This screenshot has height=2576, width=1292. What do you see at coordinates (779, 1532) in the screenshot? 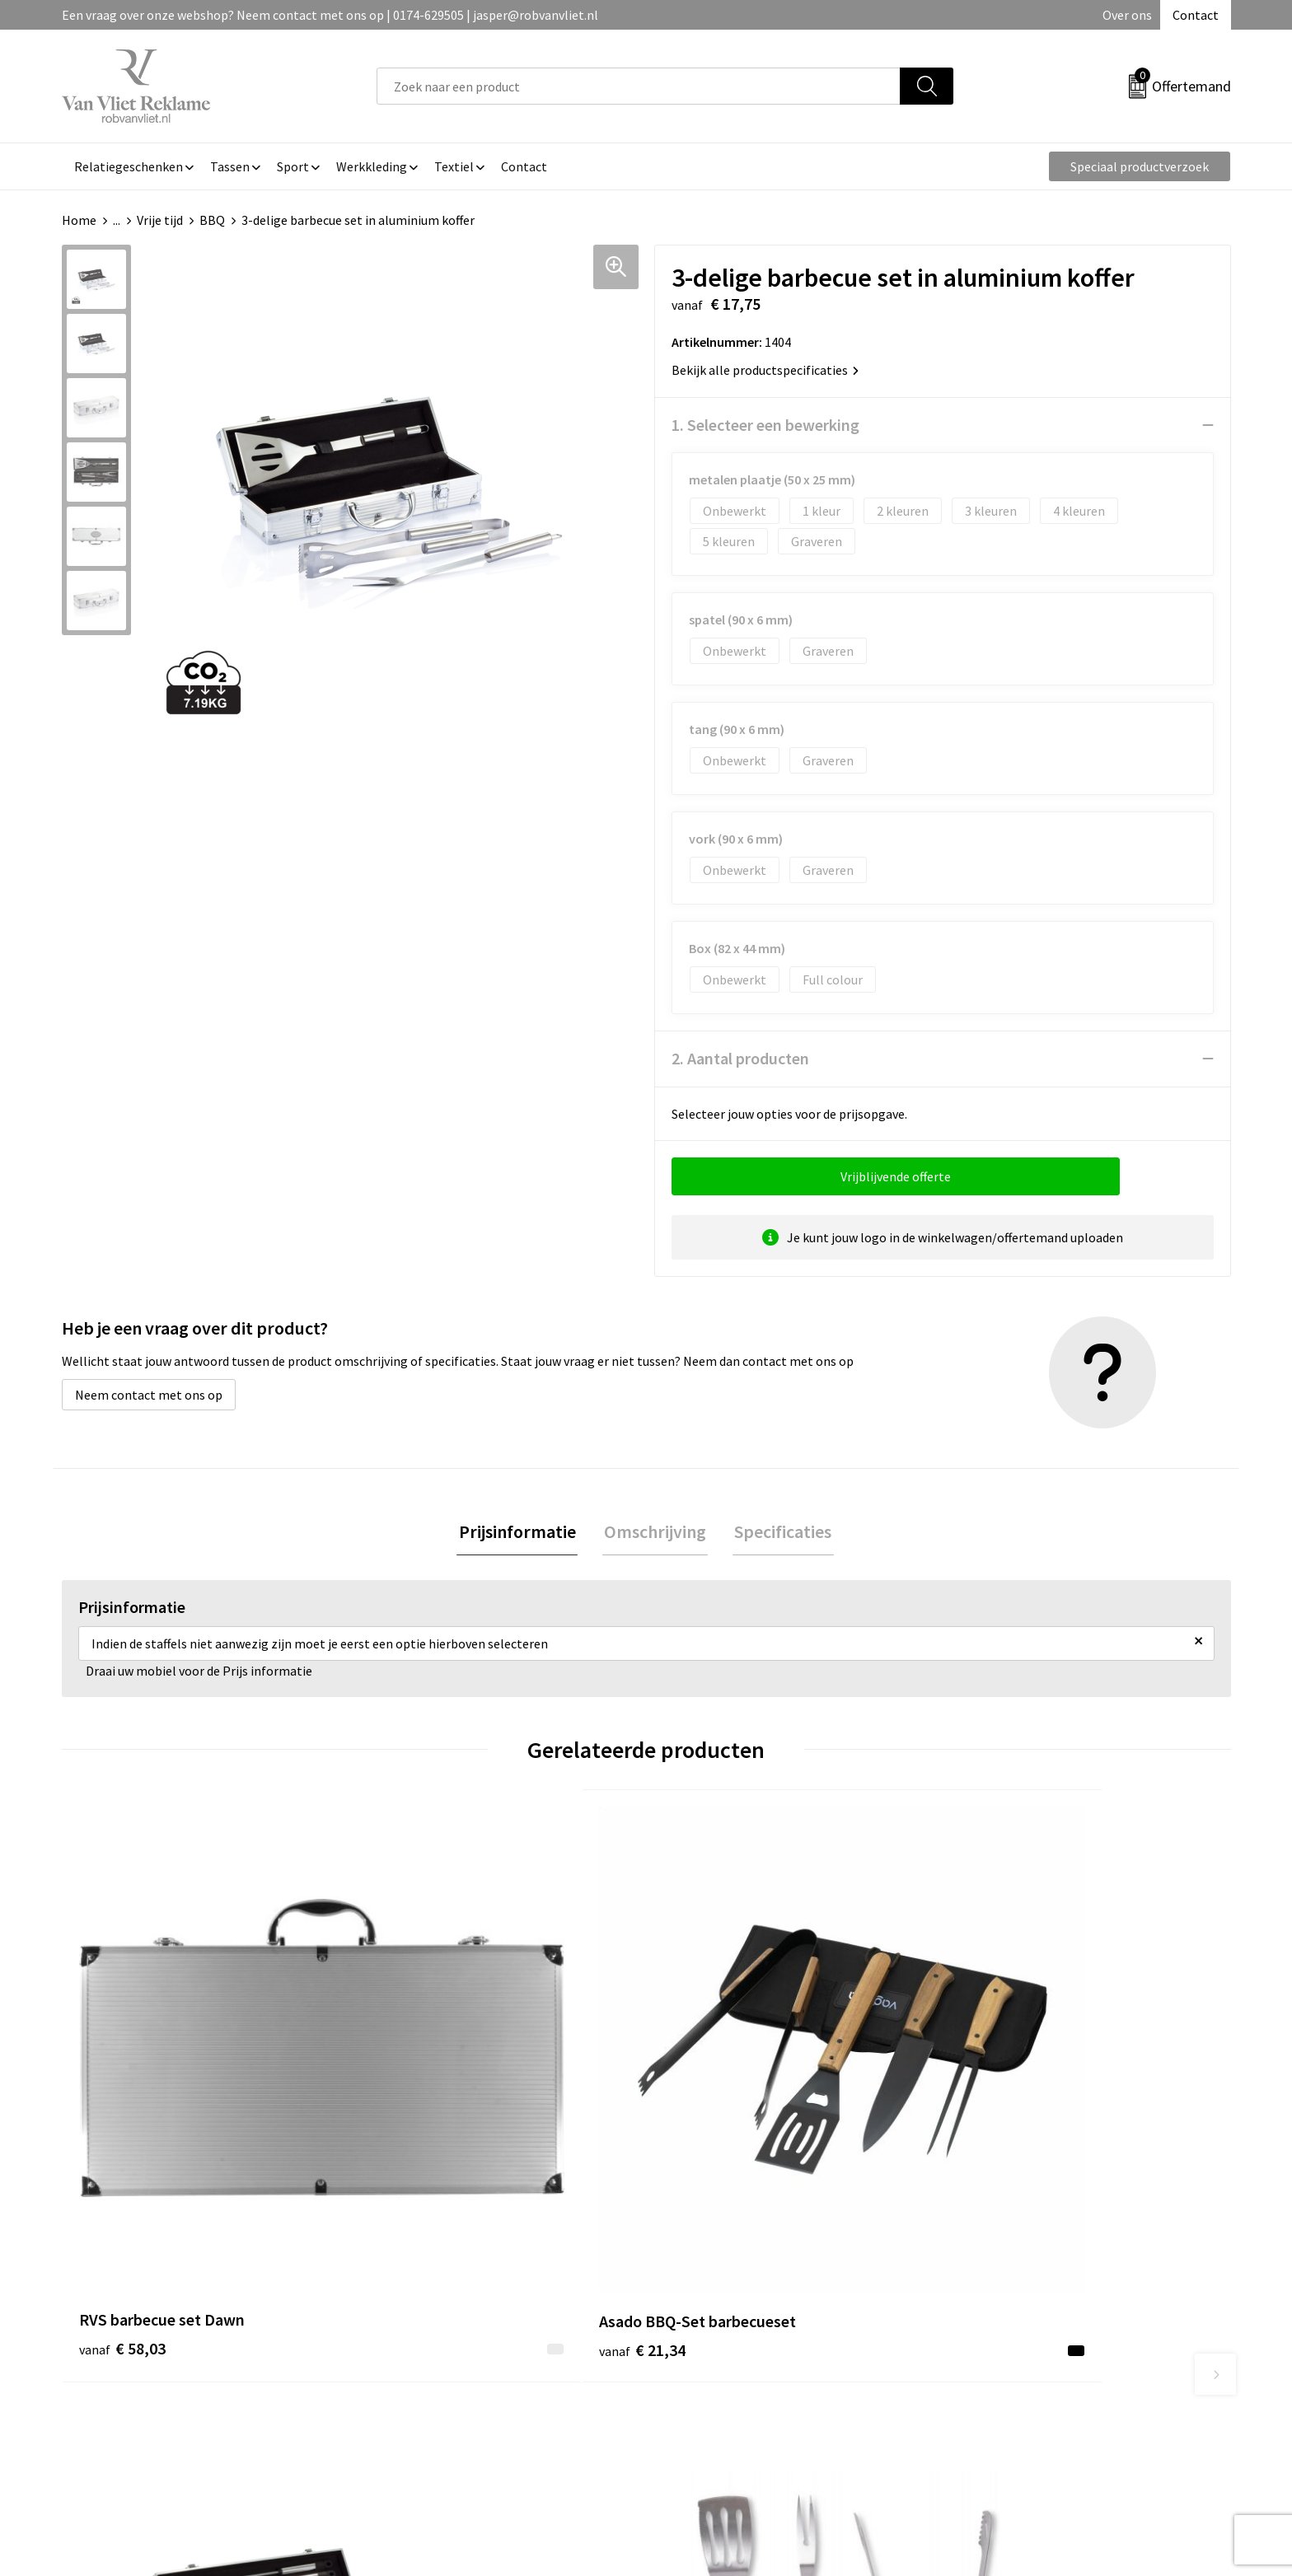
I see `Specificaties [presentation]` at bounding box center [779, 1532].